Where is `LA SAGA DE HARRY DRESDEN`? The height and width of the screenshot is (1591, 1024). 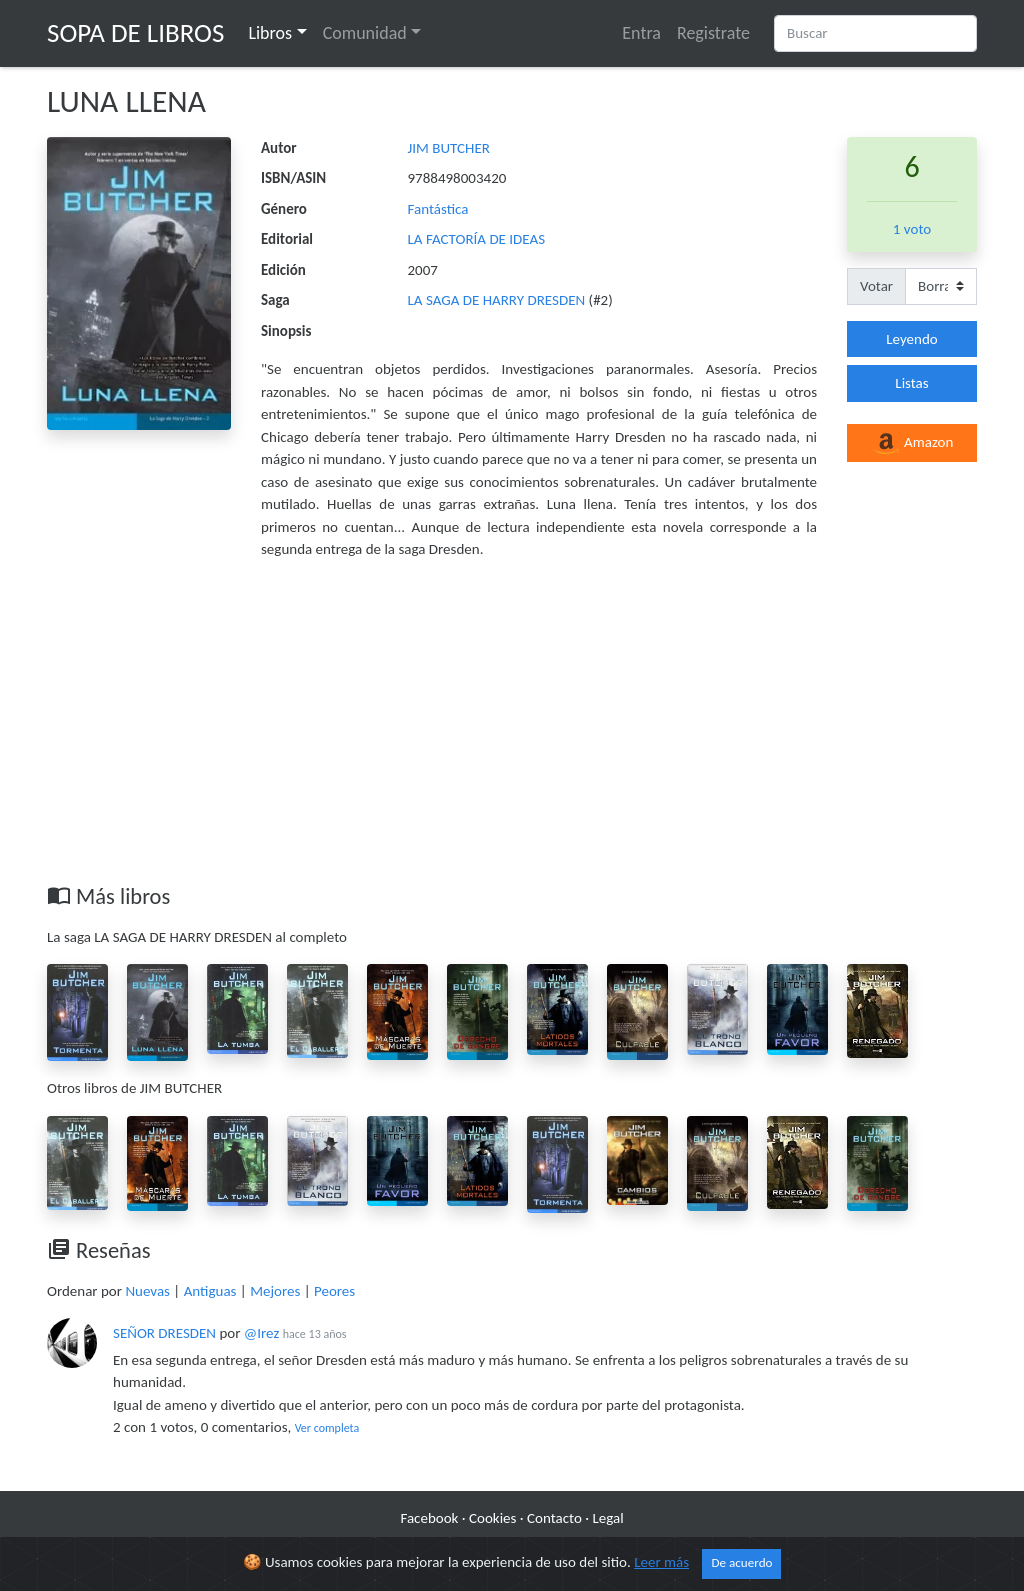 LA SAGA DE HARRY DRESDEN is located at coordinates (498, 300).